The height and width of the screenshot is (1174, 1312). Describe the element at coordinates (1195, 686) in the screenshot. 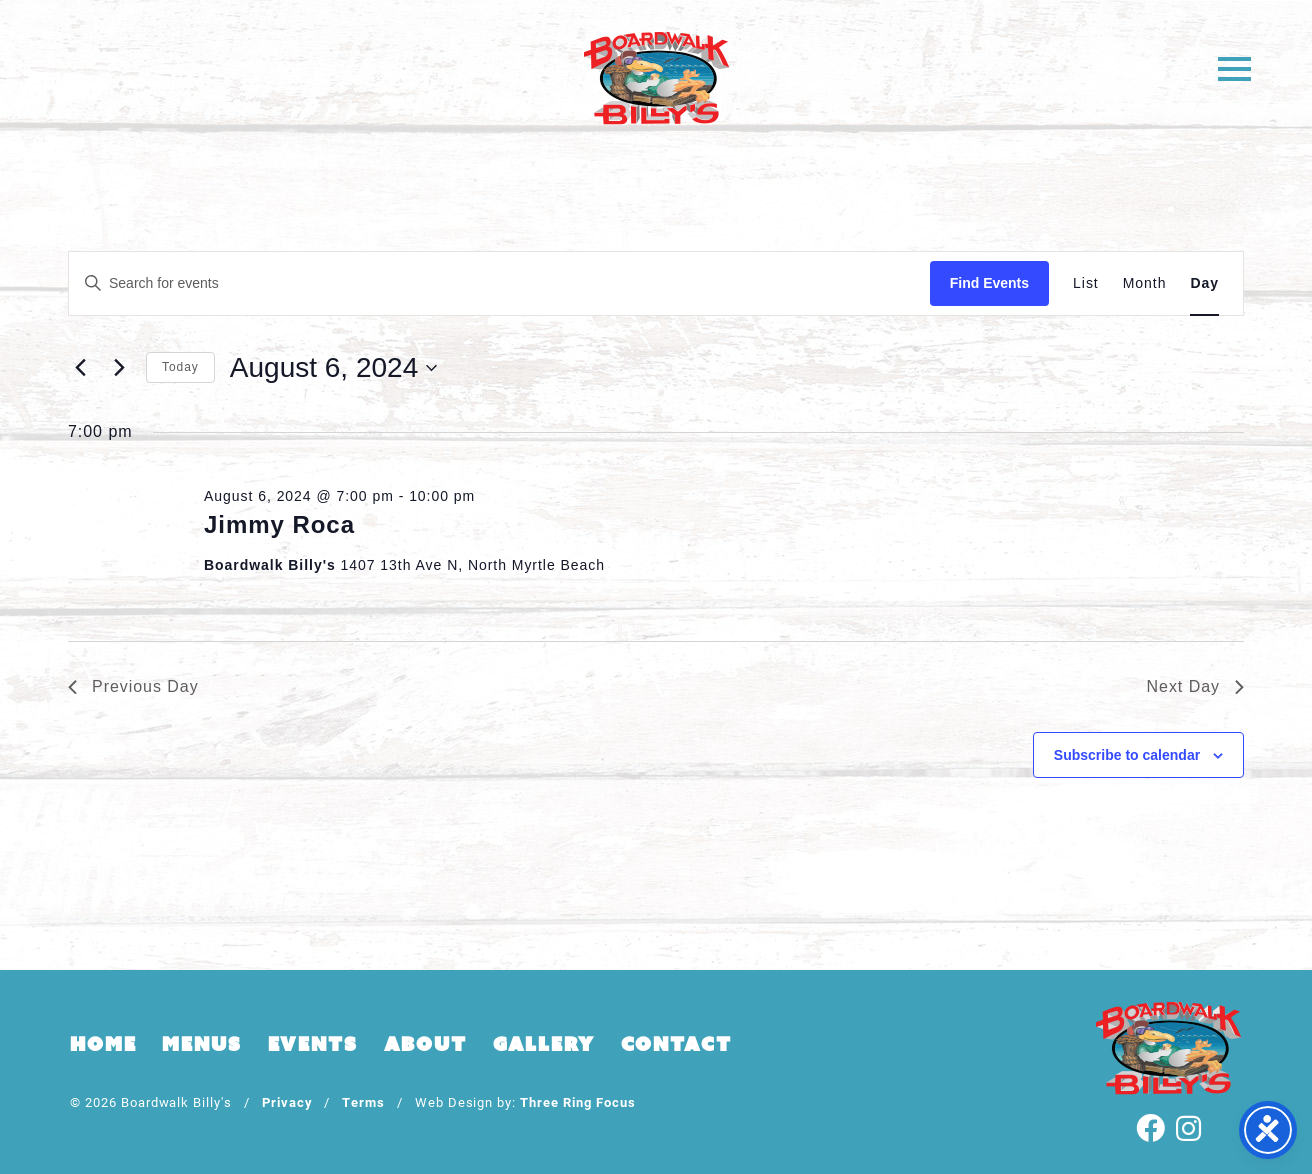

I see `Next Day` at that location.